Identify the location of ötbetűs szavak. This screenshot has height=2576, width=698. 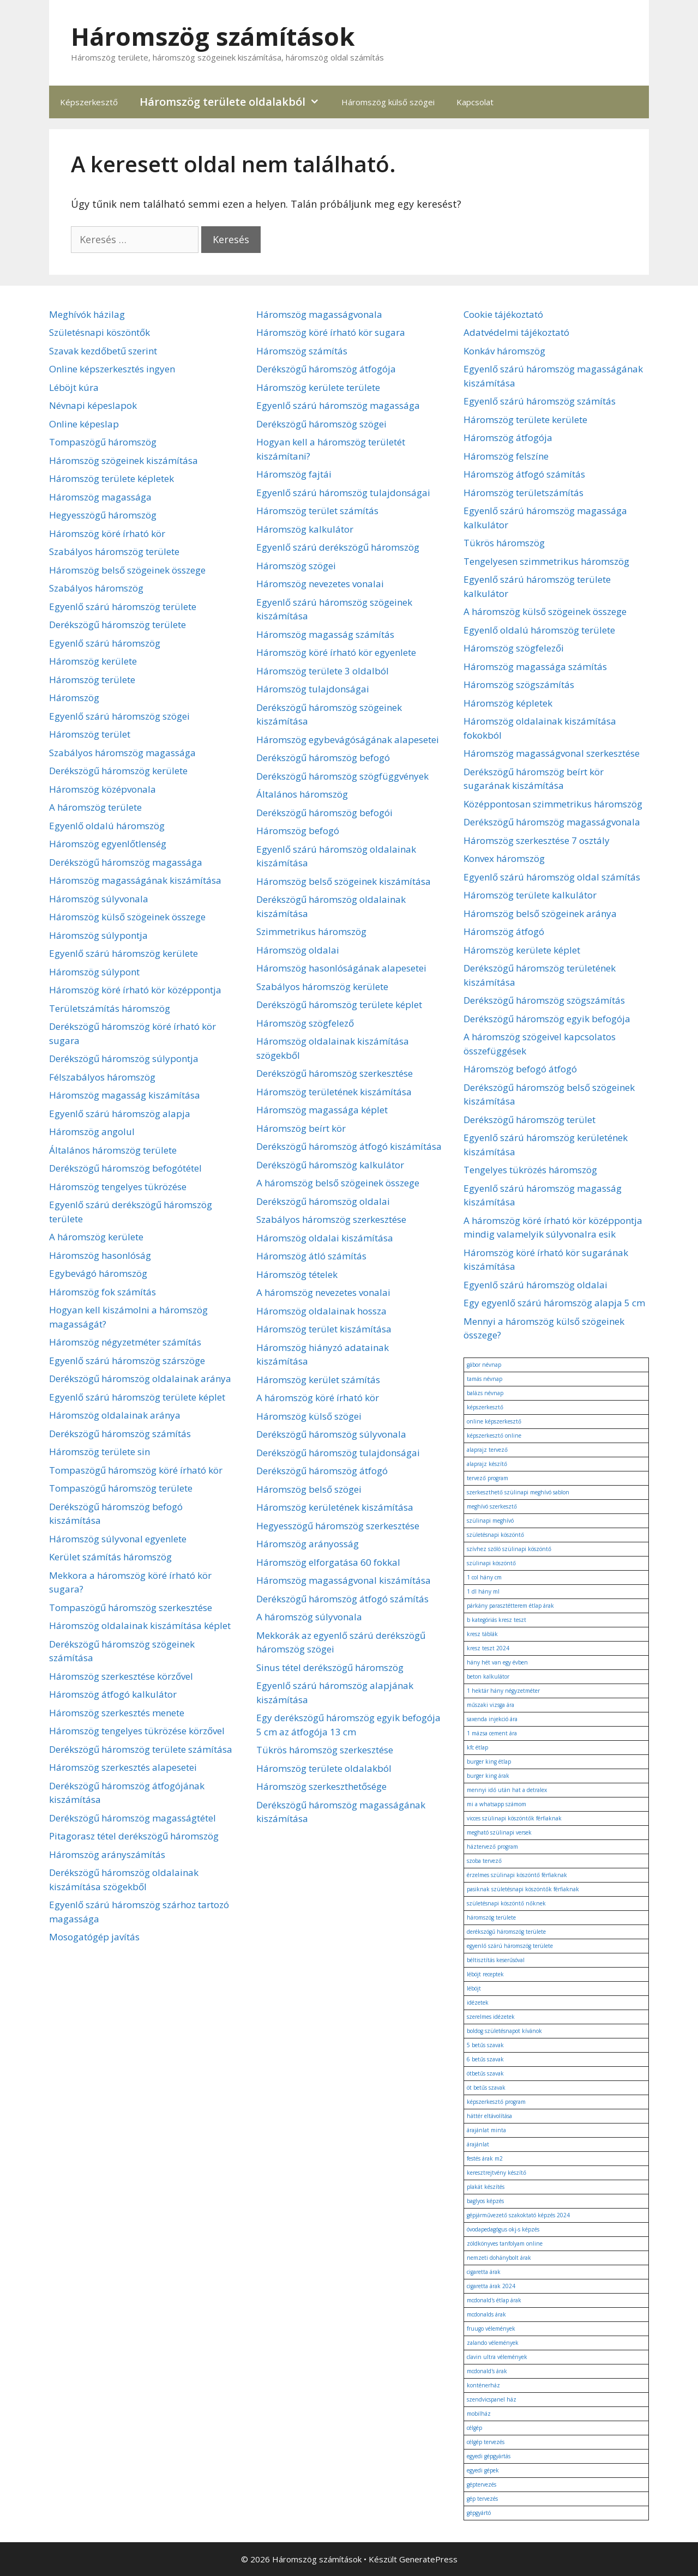
(485, 2073).